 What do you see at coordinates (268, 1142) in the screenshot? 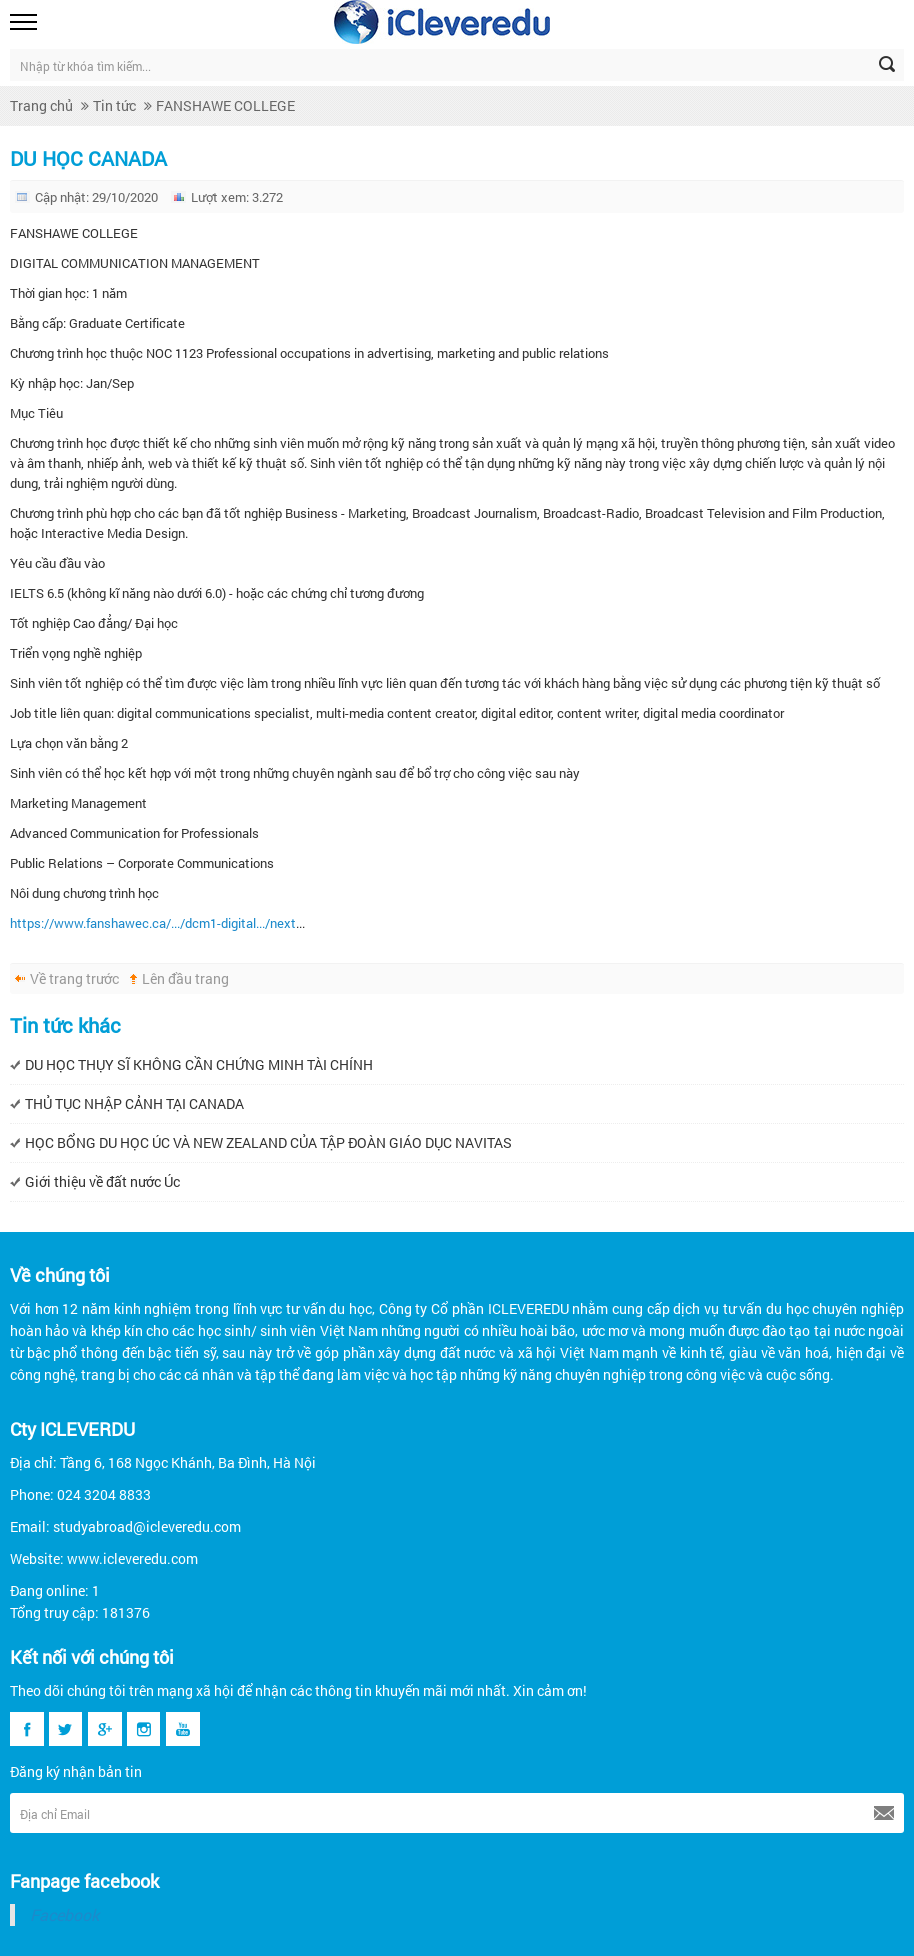
I see `HỌC BỔNG DU HỌC ÚC VÀ NEW ZEALAND CỦA TẬP ĐOÀN GIÁO DỤC NAVITAS` at bounding box center [268, 1142].